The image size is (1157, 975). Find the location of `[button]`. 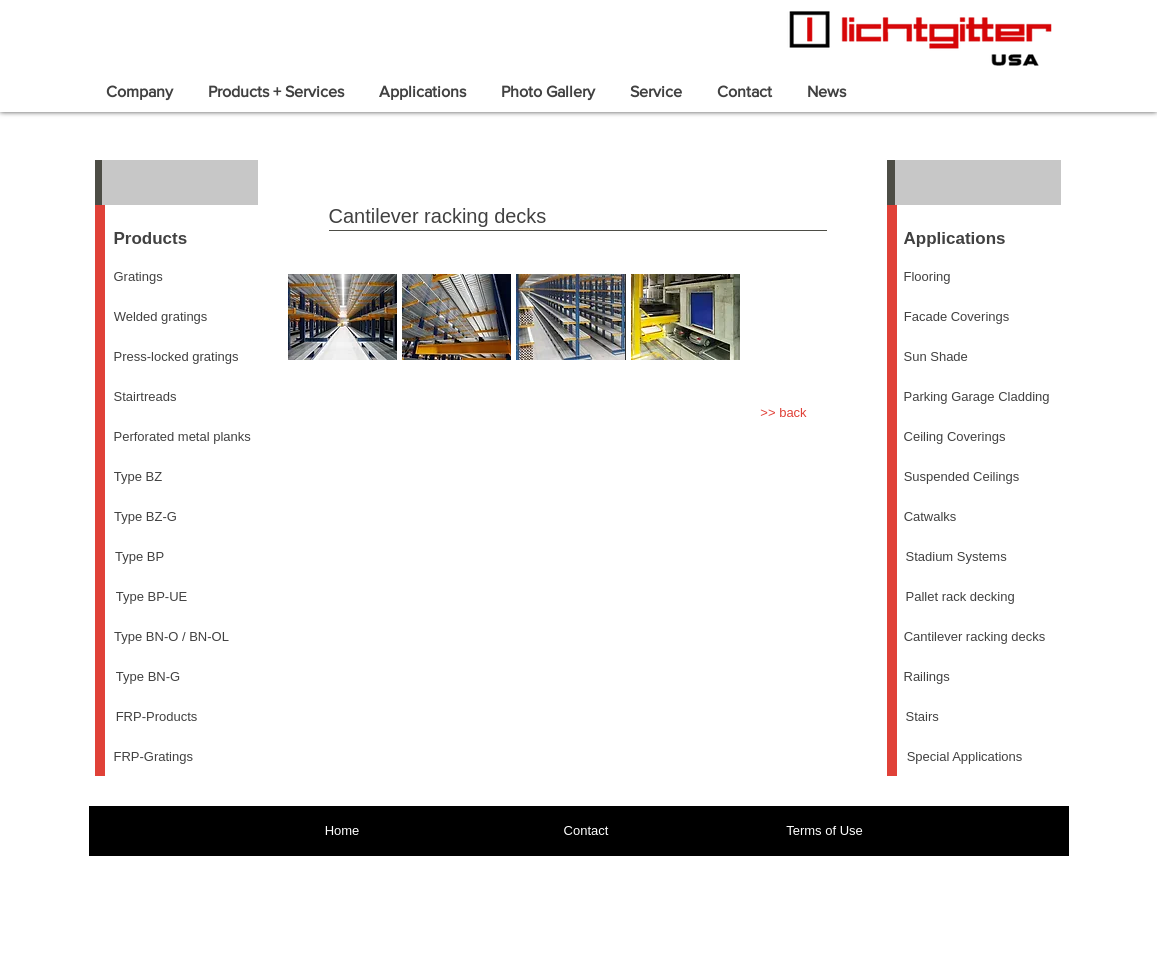

[button] is located at coordinates (342, 317).